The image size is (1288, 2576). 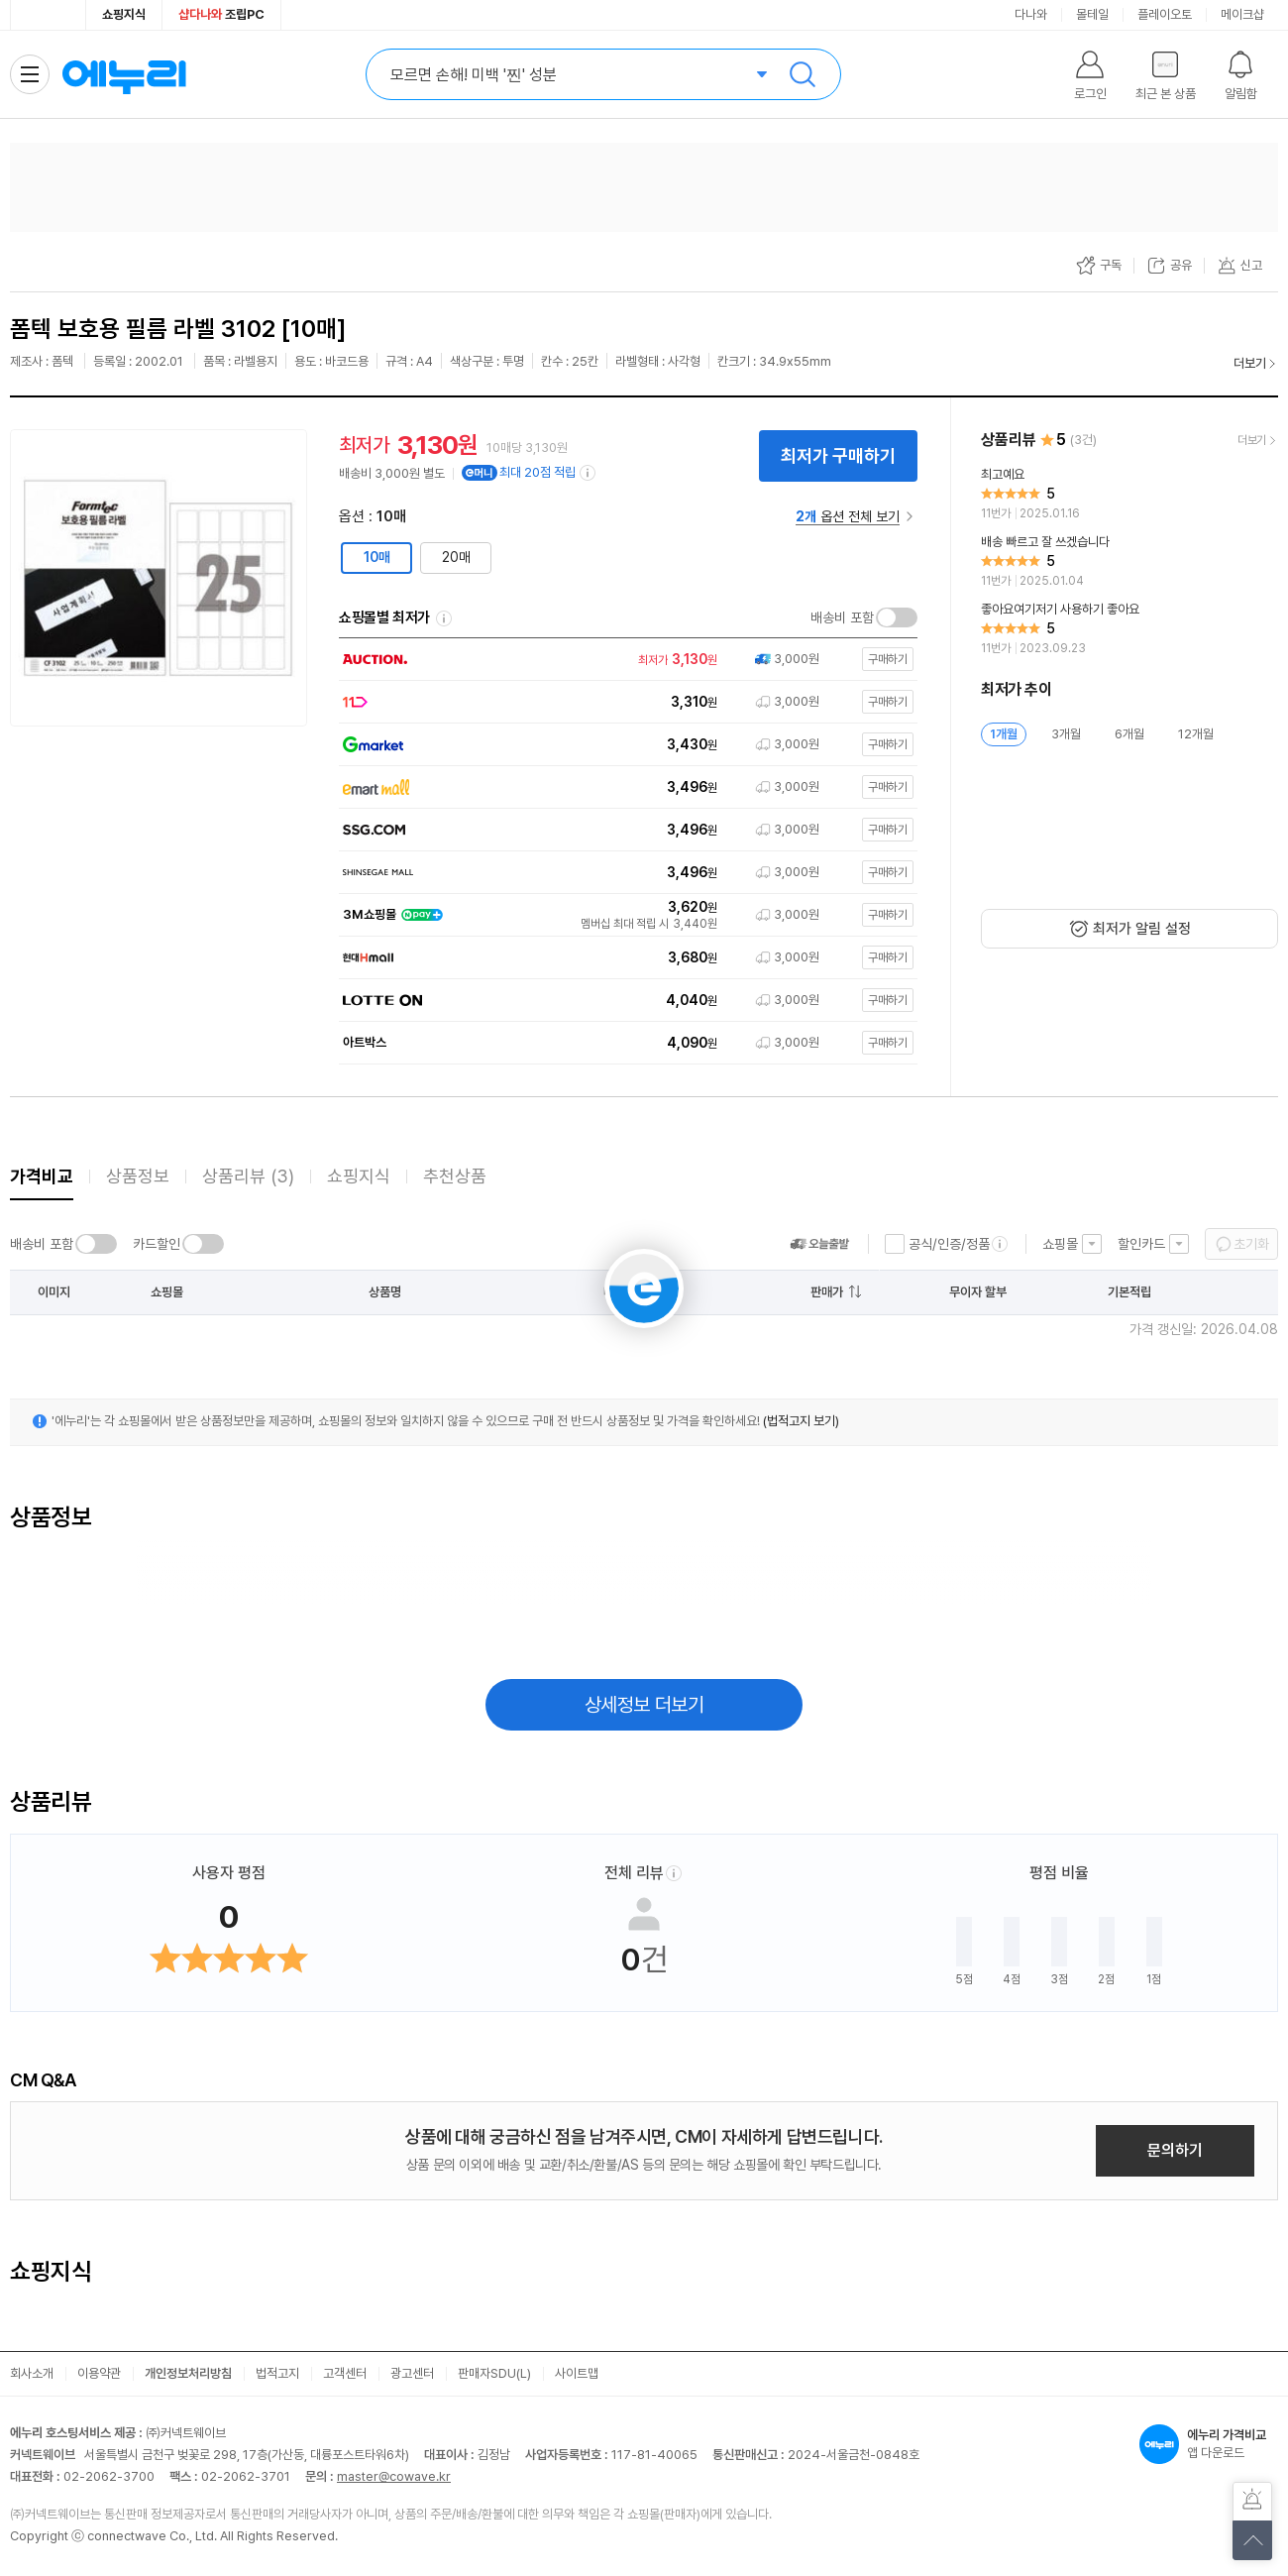 I want to click on 플레이오토, so click(x=1164, y=14).